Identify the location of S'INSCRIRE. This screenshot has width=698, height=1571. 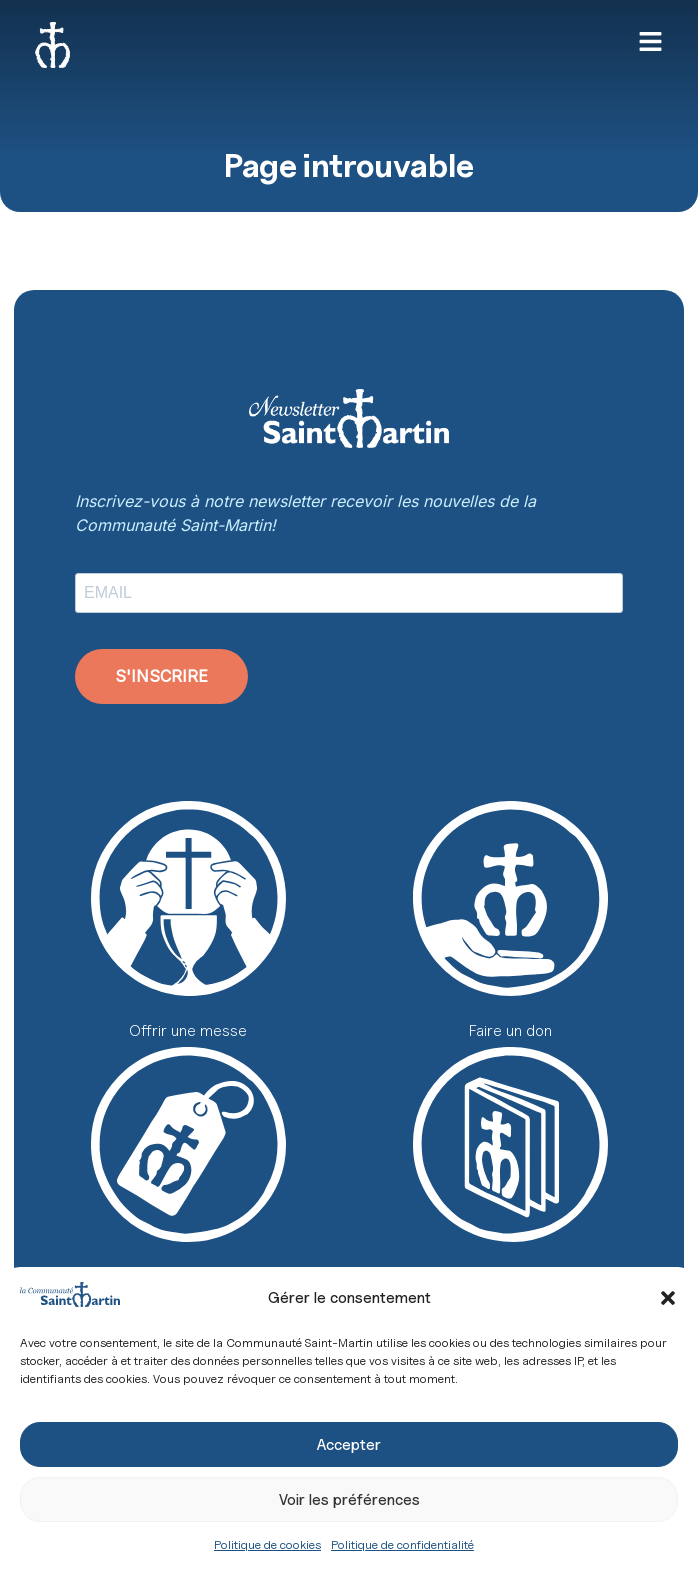
(161, 676).